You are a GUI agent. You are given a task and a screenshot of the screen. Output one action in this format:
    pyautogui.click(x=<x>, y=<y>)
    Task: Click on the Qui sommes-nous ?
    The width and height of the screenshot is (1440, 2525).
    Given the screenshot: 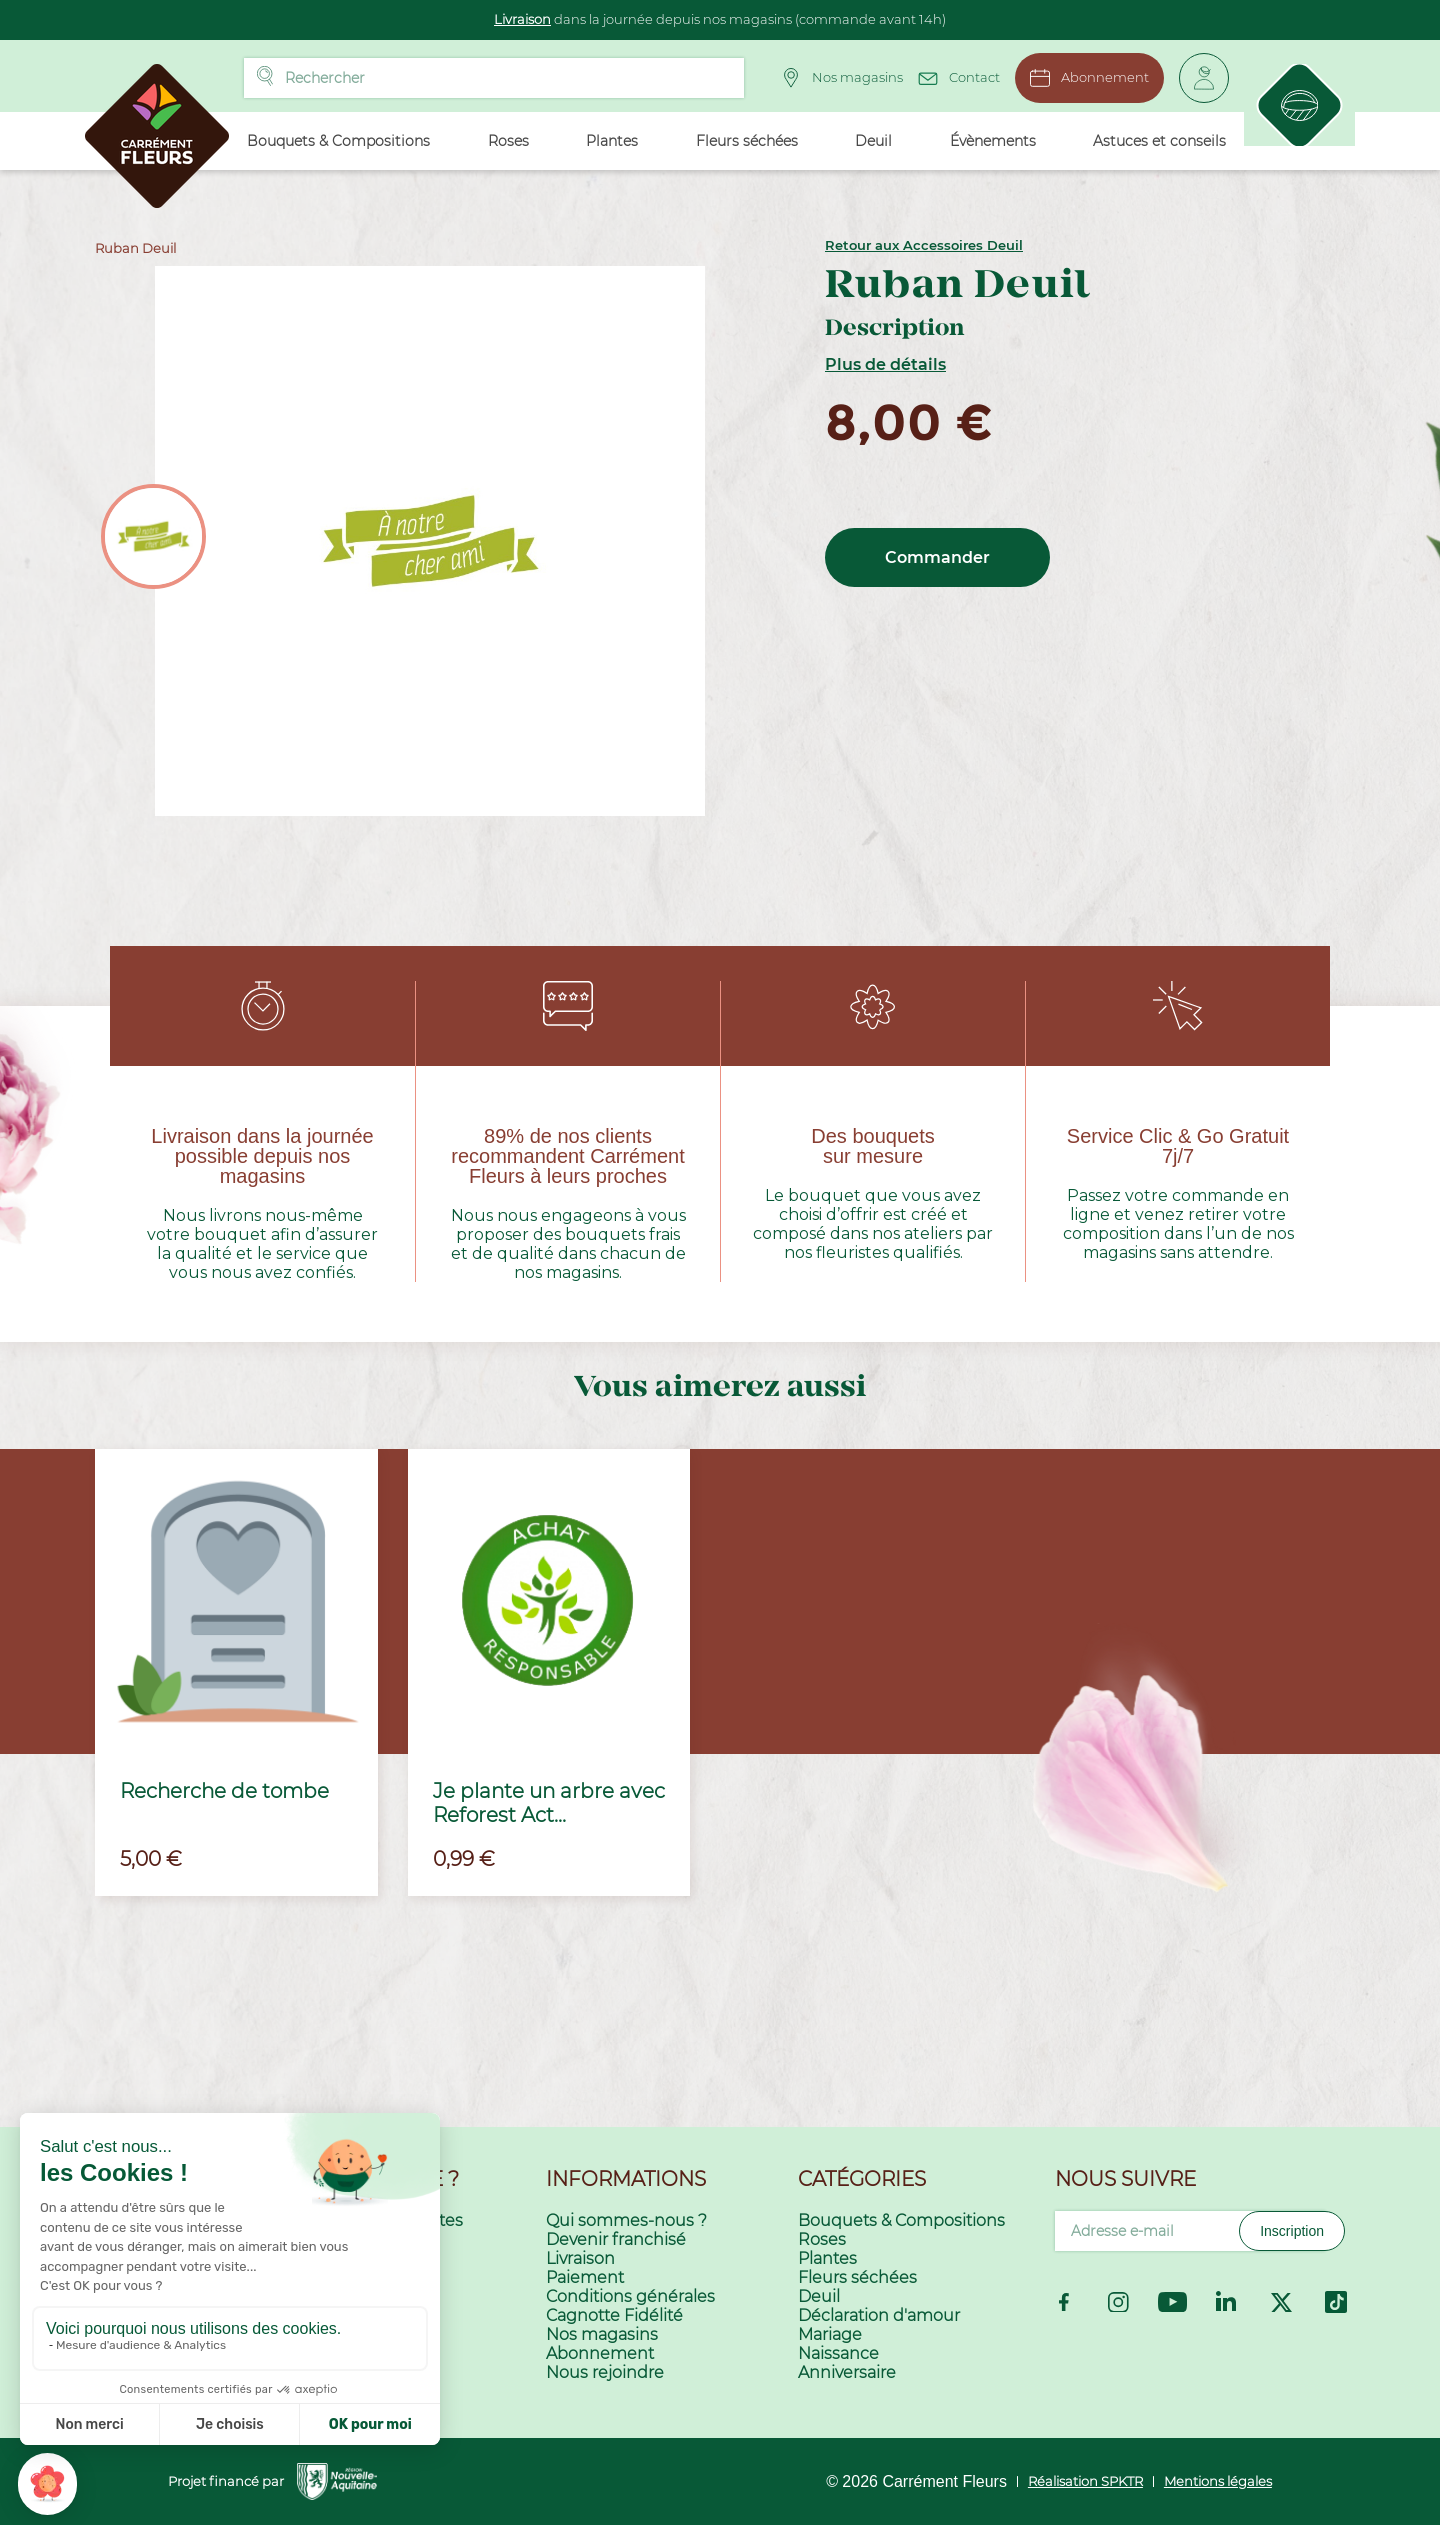 What is the action you would take?
    pyautogui.click(x=626, y=2220)
    